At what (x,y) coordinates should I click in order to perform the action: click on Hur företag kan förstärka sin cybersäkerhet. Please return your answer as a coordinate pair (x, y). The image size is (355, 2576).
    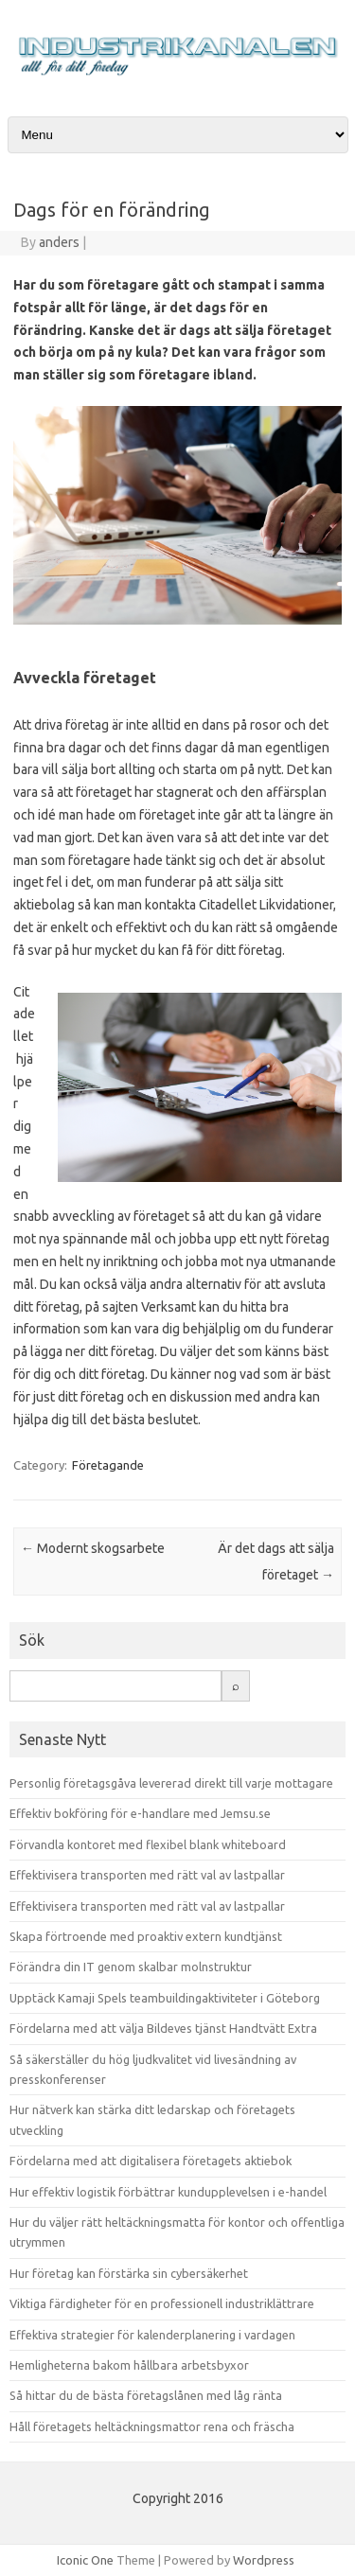
    Looking at the image, I should click on (128, 2273).